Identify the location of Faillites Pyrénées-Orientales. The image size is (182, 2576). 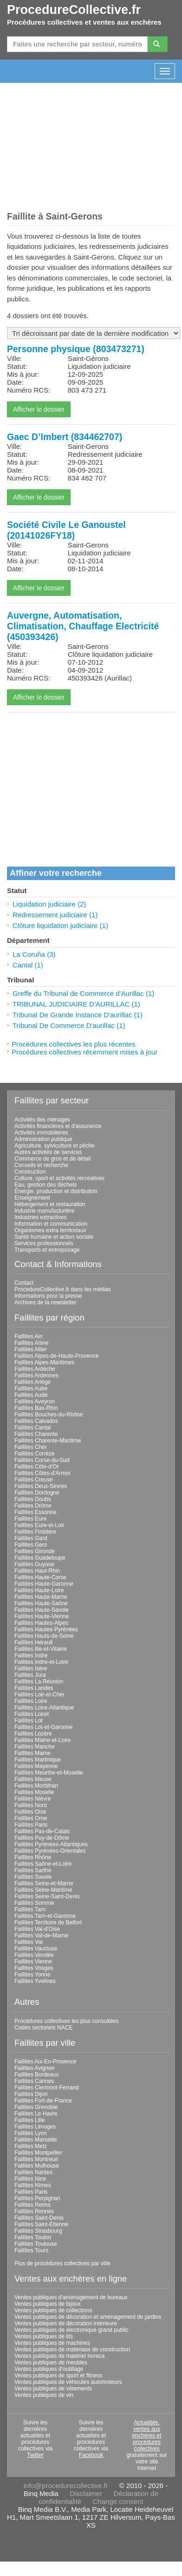
(49, 1851).